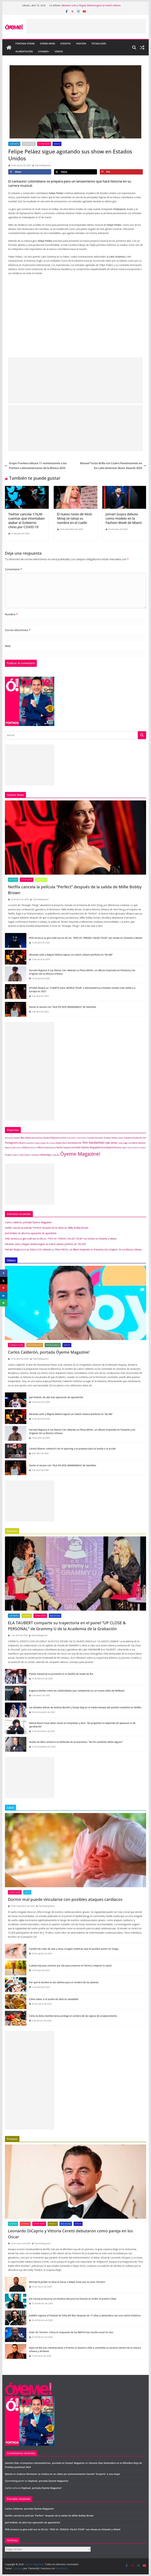 This screenshot has width=151, height=2576. Describe the element at coordinates (26, 520) in the screenshot. I see `Twitter cancela 174,00 cuentas que intentaban alabar al Gobierno chino por COVID-19` at that location.